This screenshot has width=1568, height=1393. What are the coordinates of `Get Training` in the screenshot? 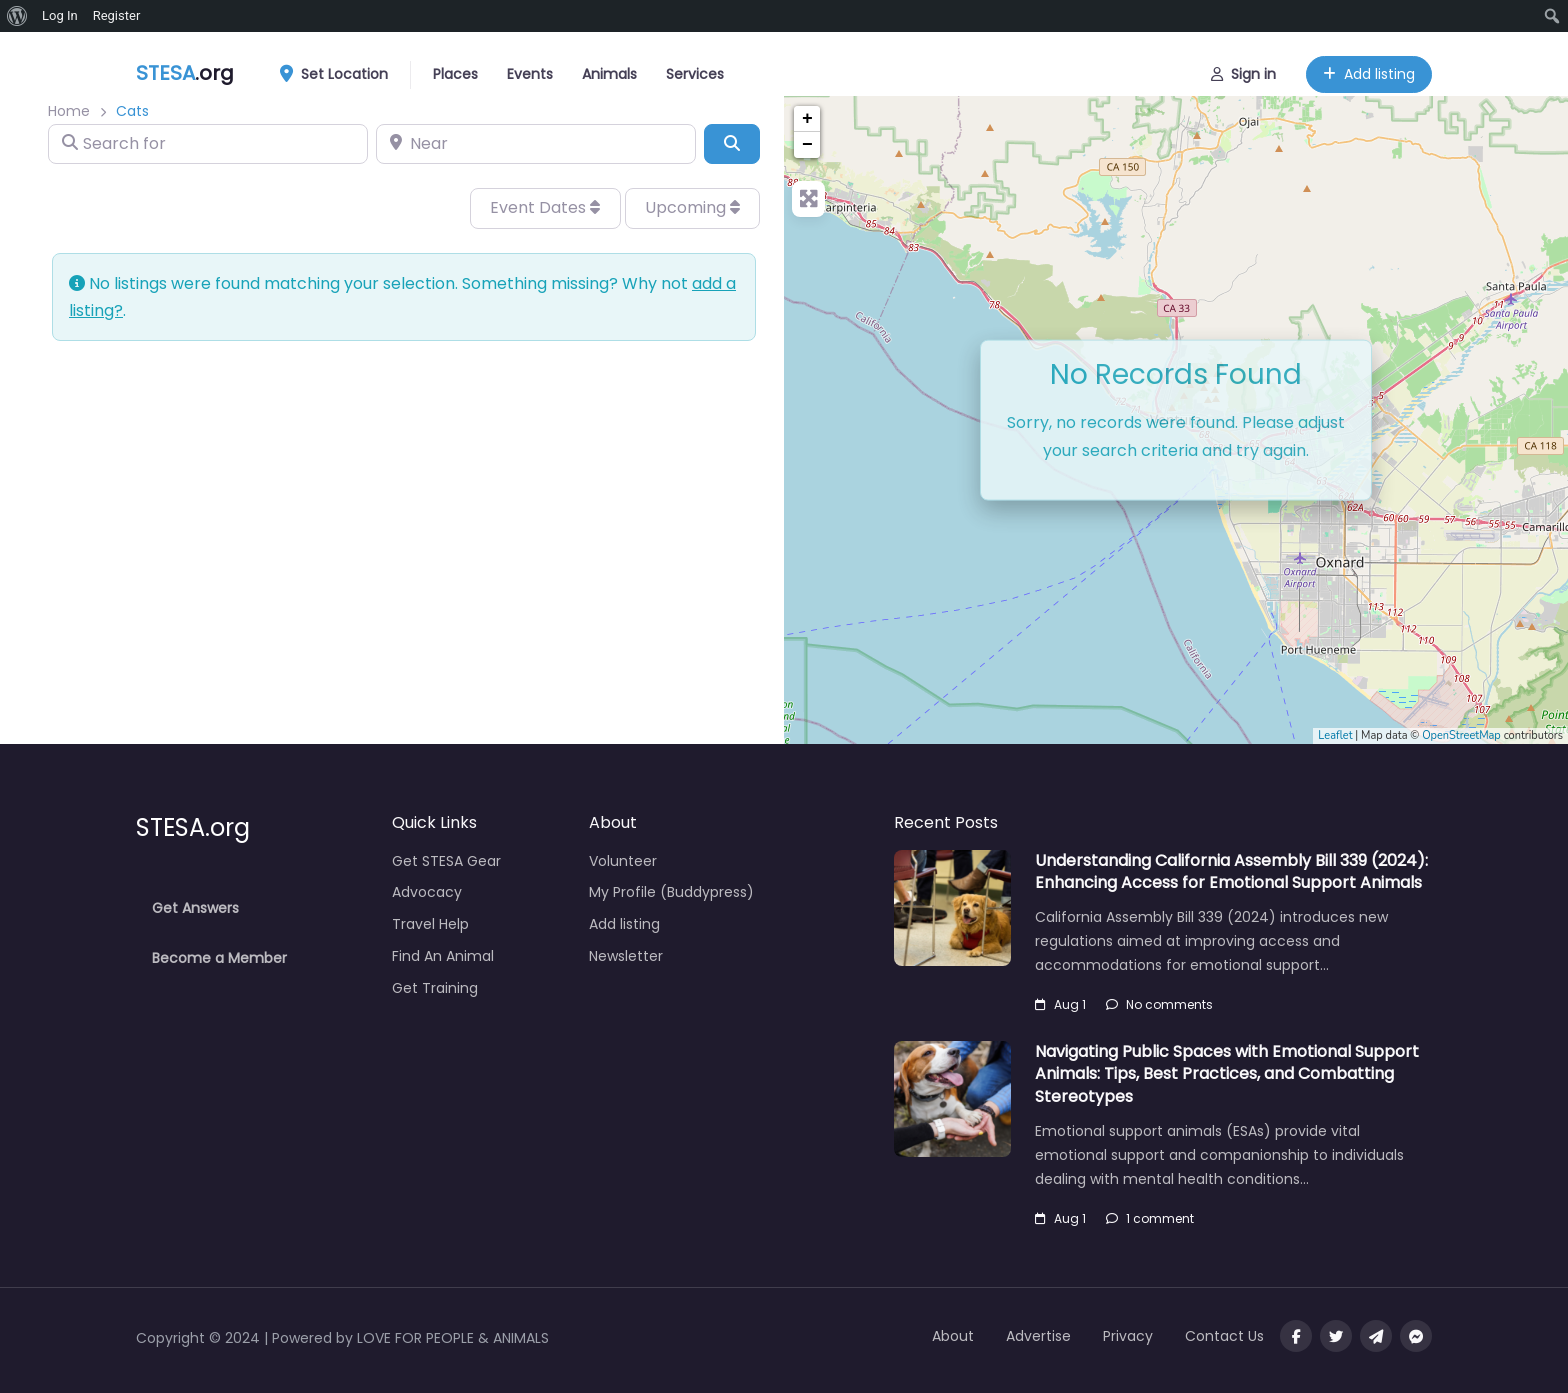 It's located at (435, 988).